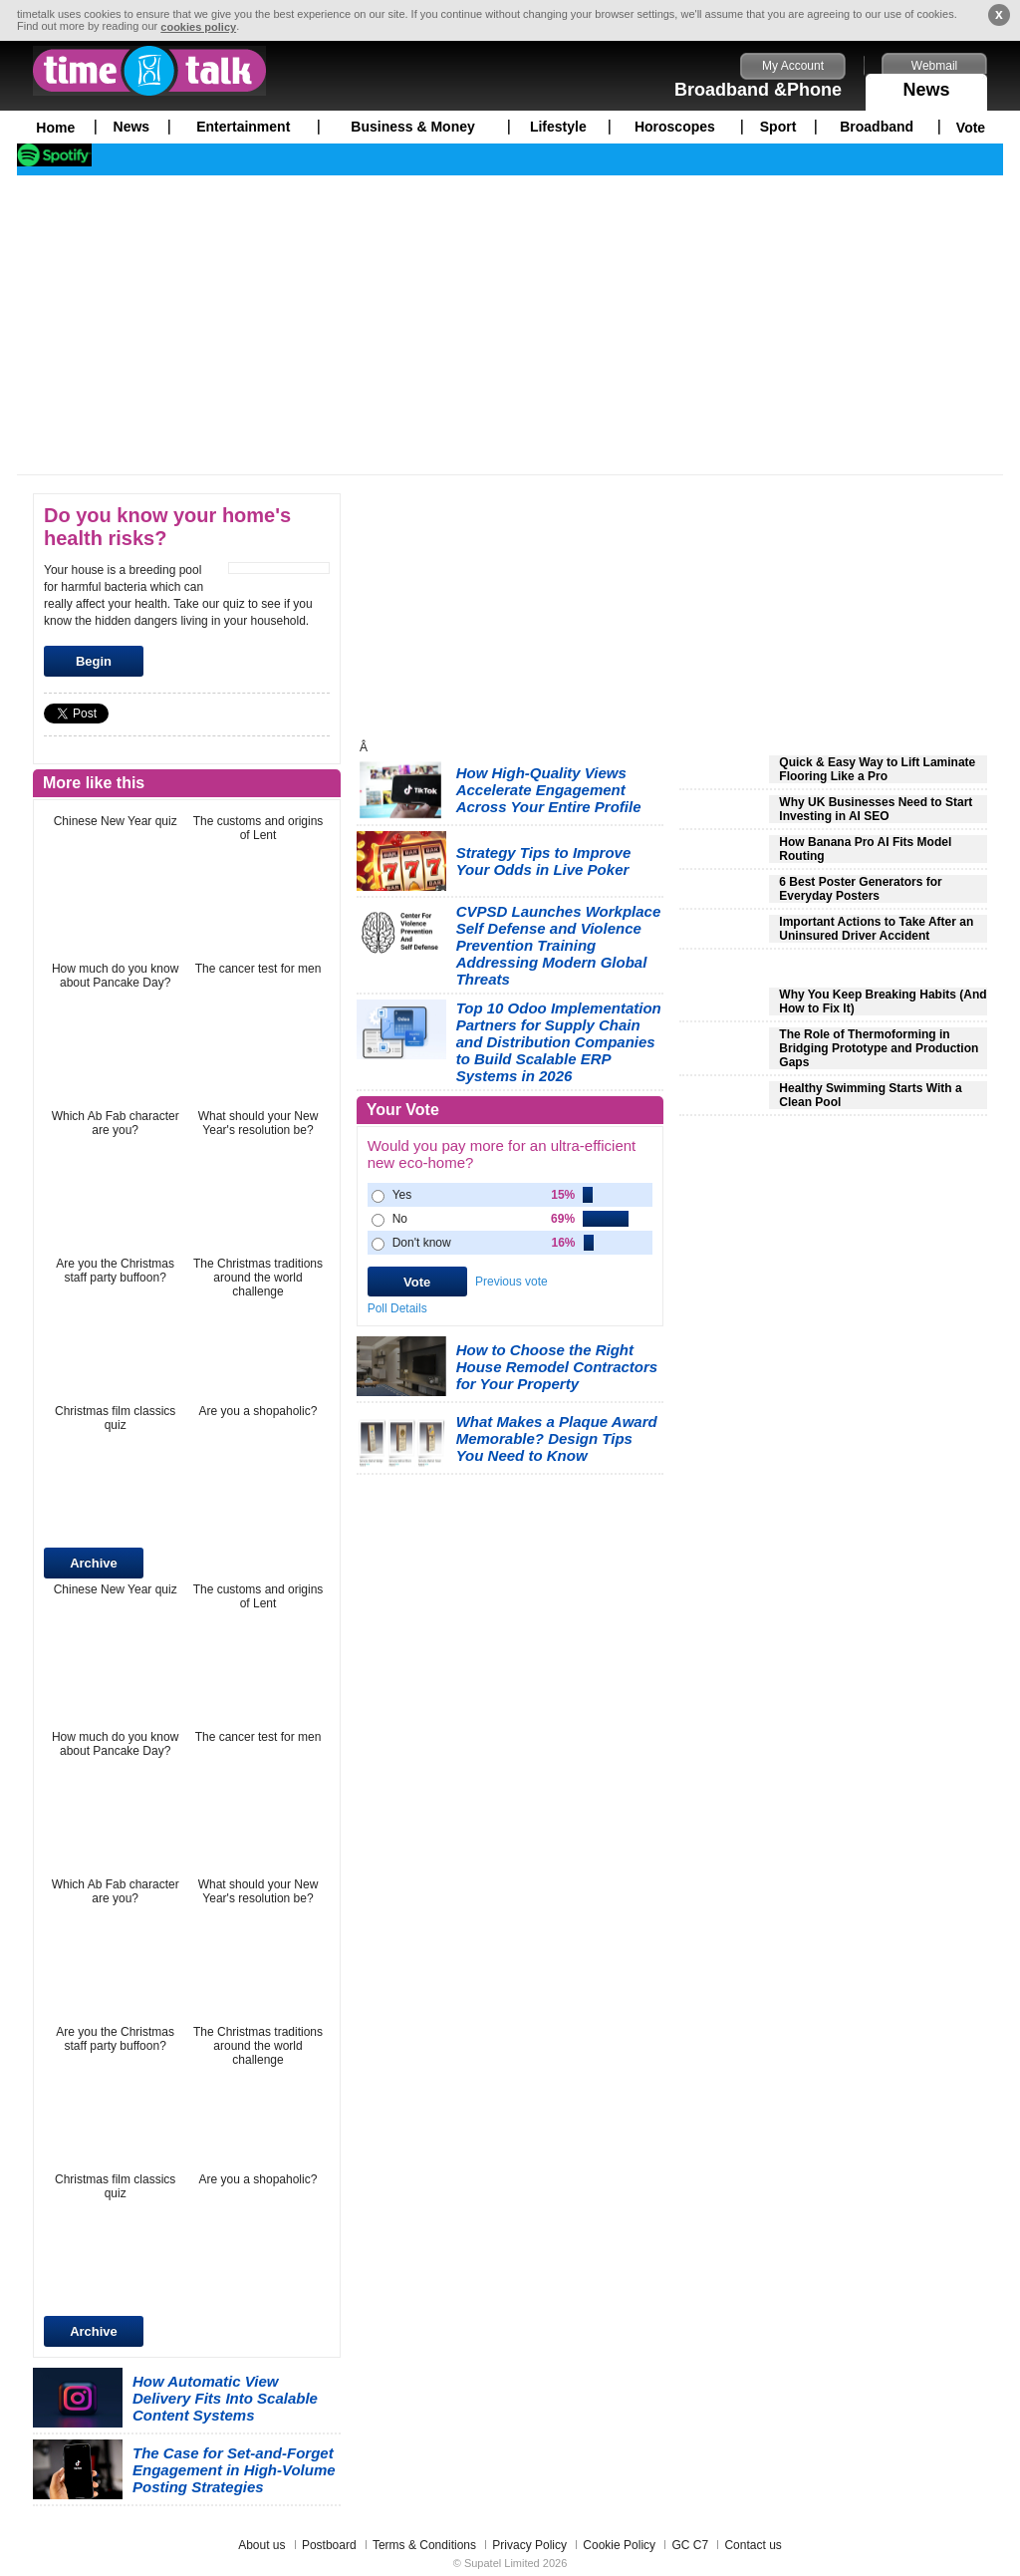 This screenshot has height=2576, width=1020. I want to click on Broadband, so click(876, 127).